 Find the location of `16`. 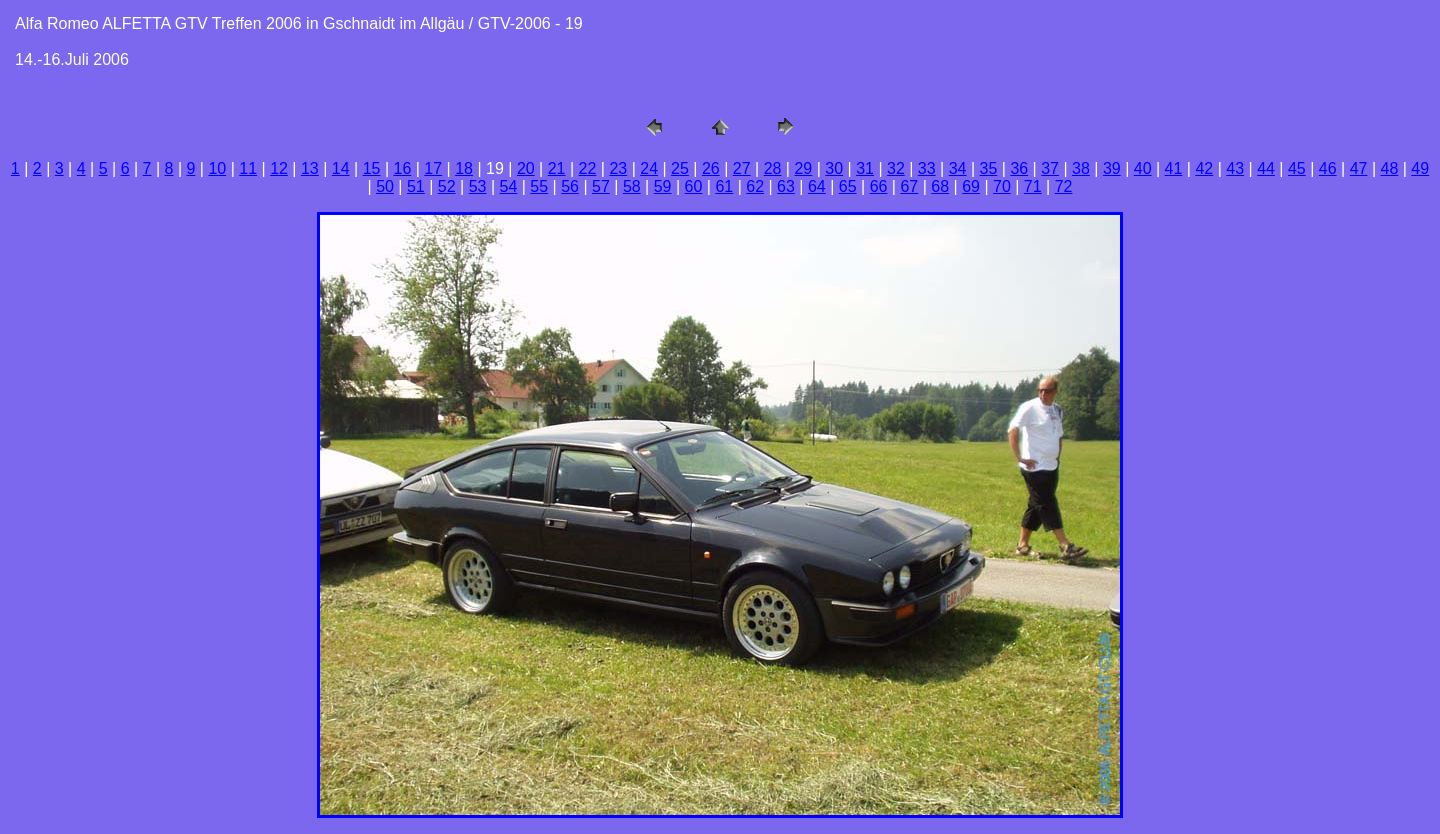

16 is located at coordinates (403, 168).